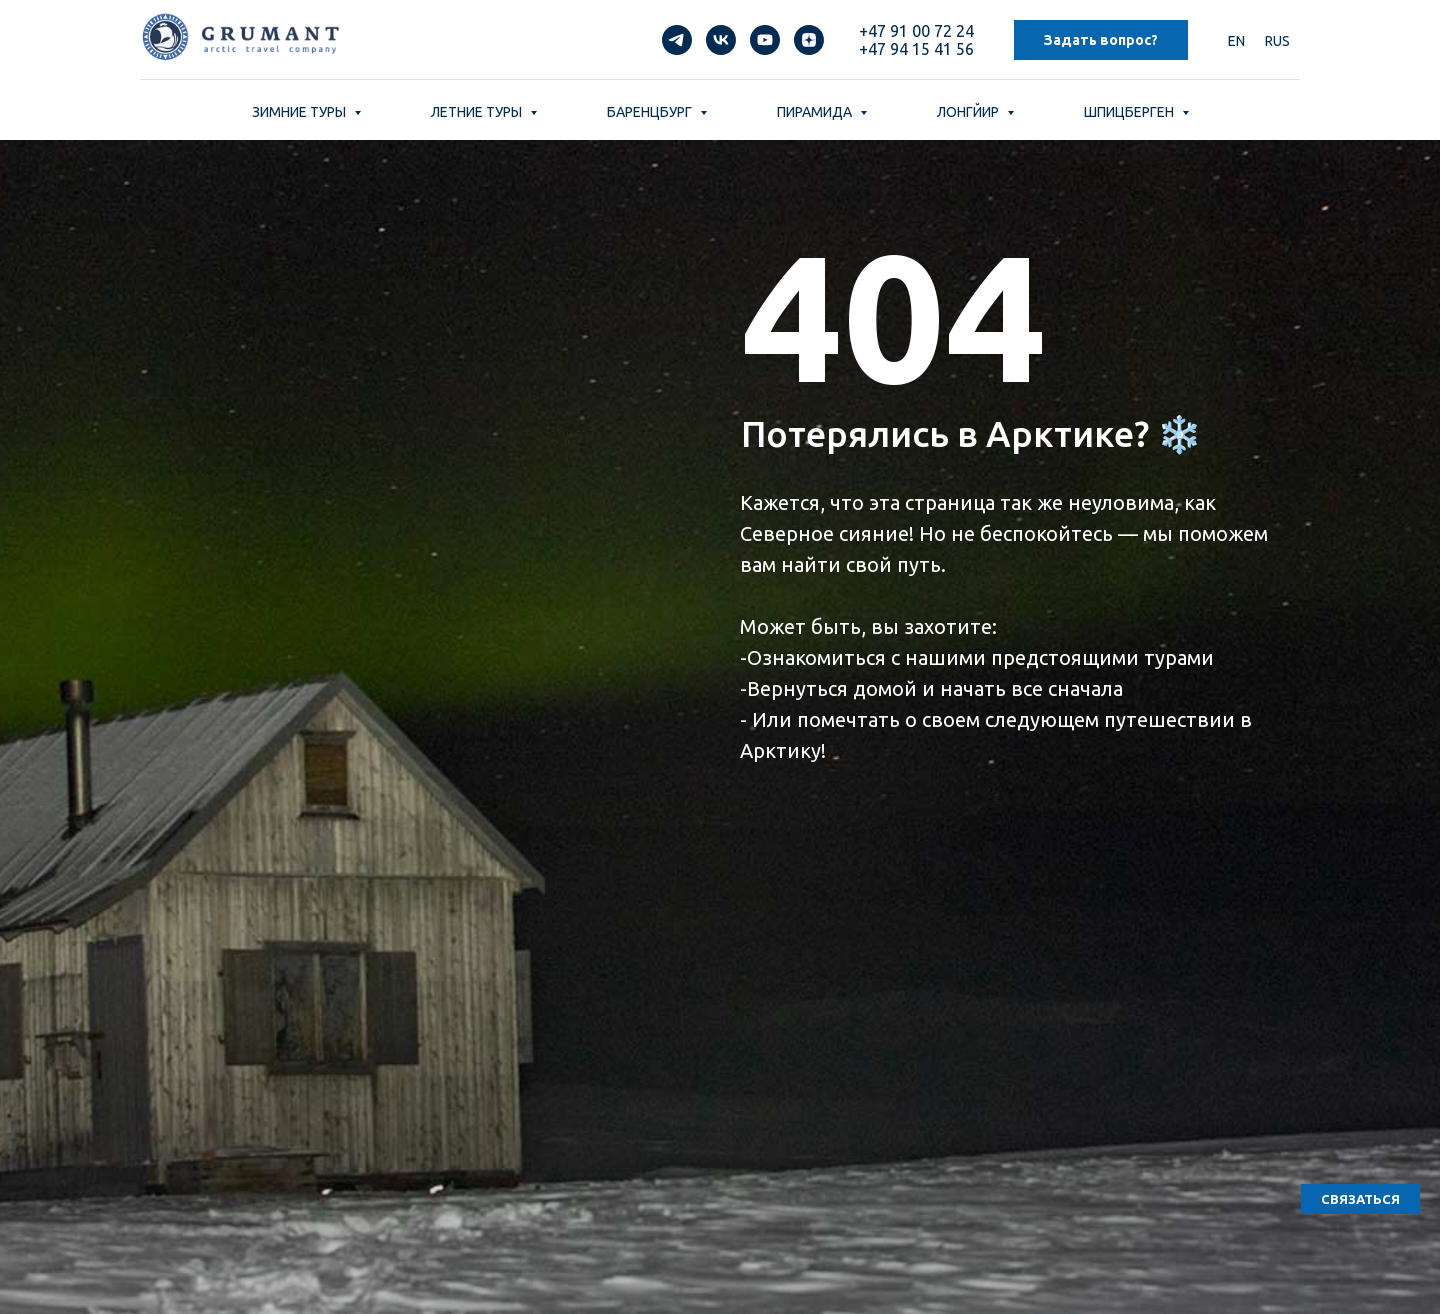  What do you see at coordinates (1277, 41) in the screenshot?
I see `RUS` at bounding box center [1277, 41].